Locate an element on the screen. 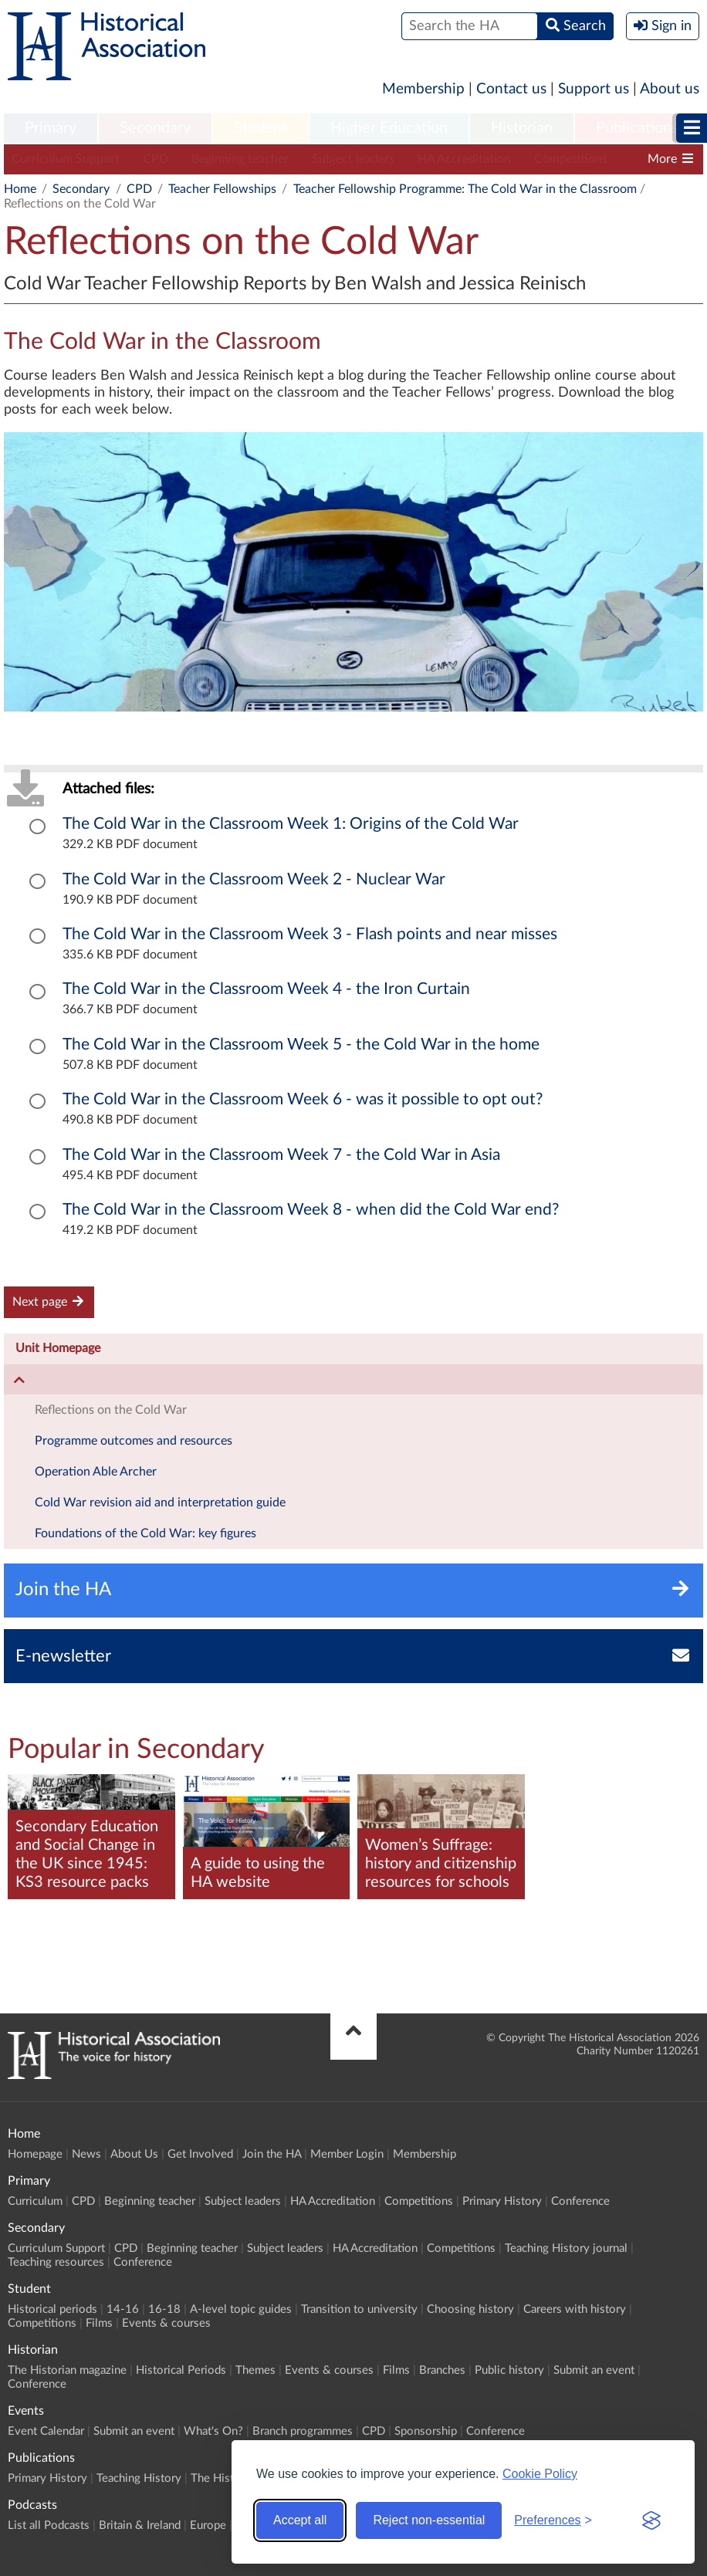 This screenshot has width=707, height=2576. Competitions is located at coordinates (570, 159).